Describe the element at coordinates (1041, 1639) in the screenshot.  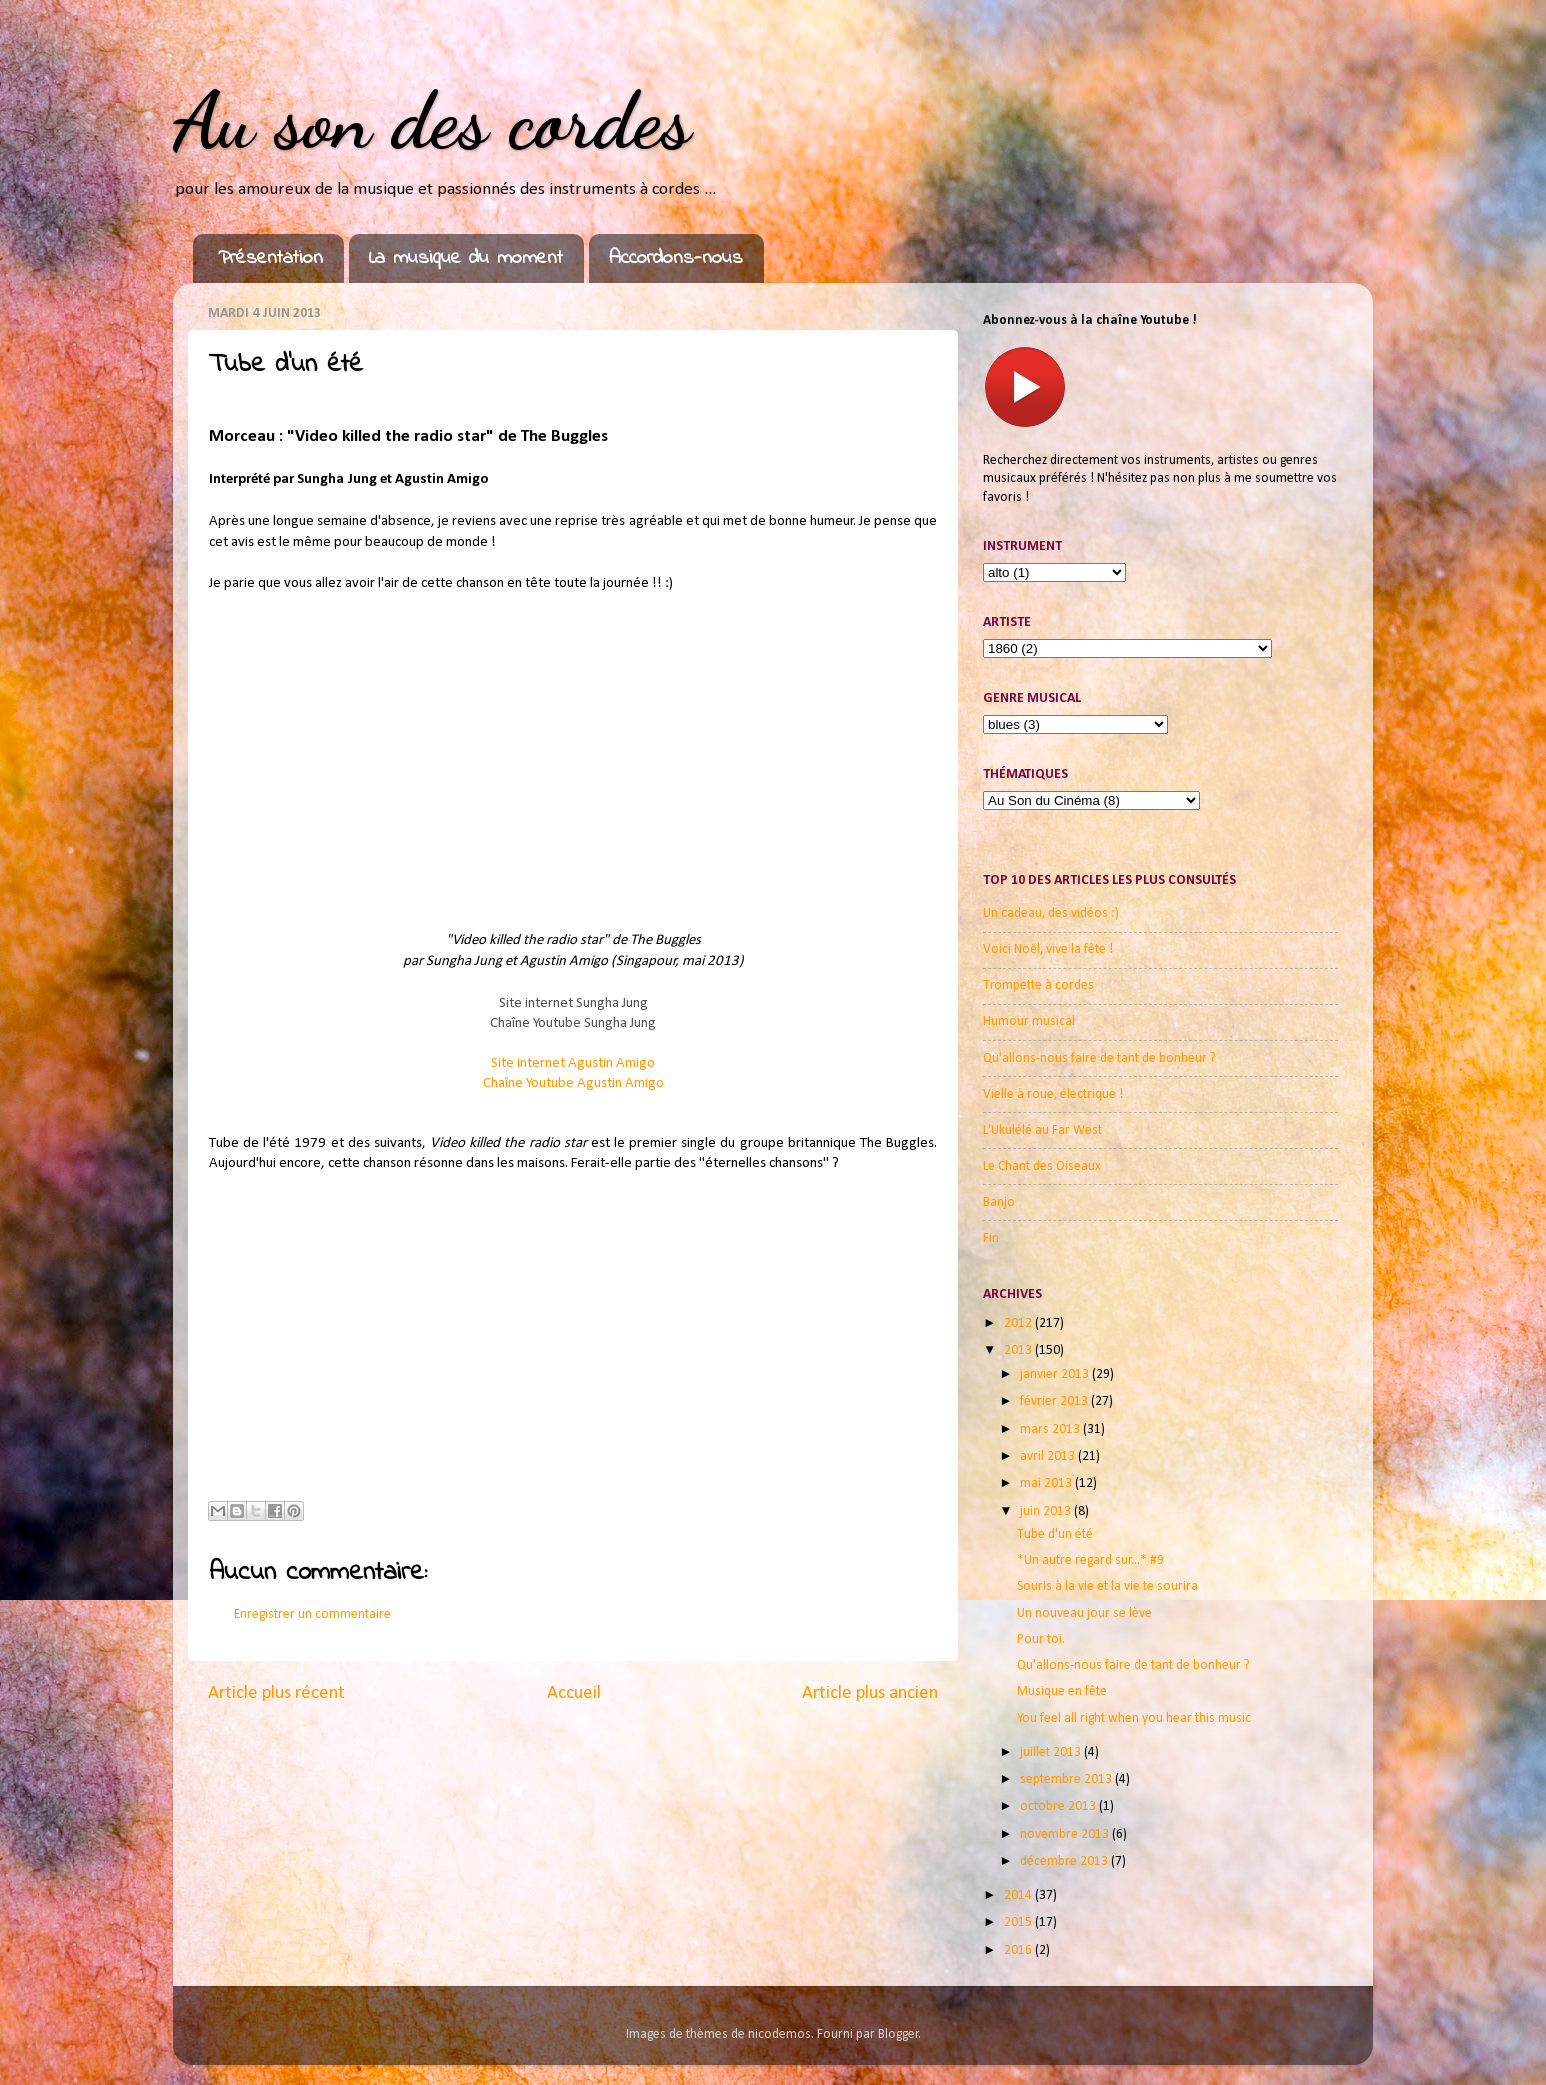
I see `Pour toi.` at that location.